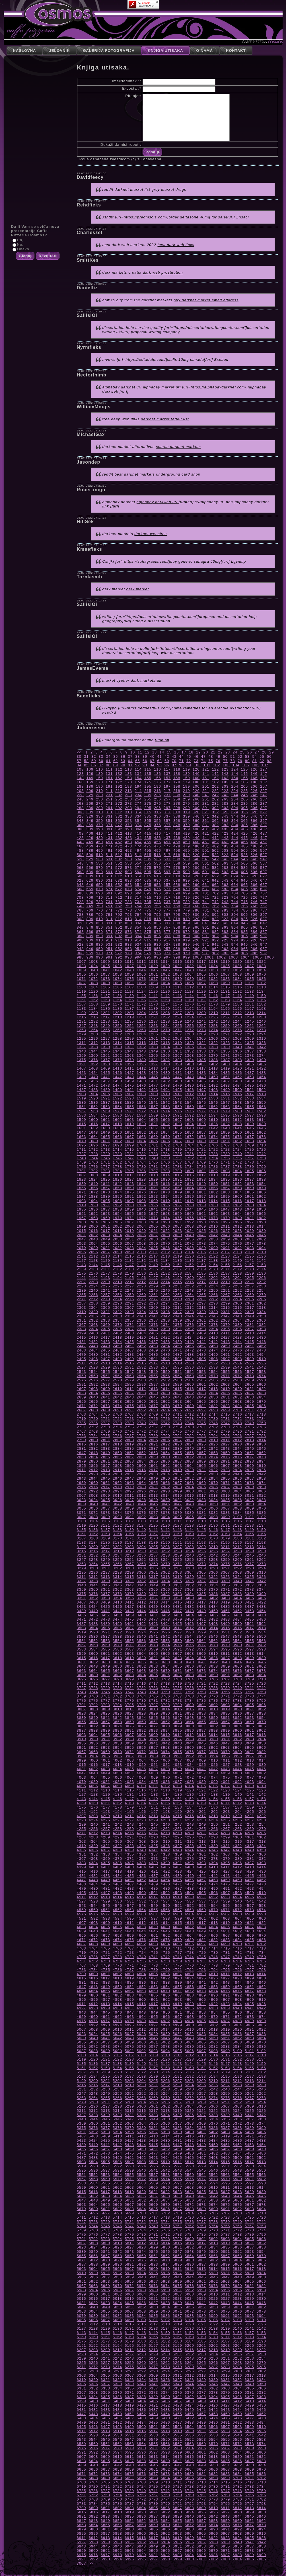 The image size is (286, 2576). I want to click on 2372, so click(141, 1324).